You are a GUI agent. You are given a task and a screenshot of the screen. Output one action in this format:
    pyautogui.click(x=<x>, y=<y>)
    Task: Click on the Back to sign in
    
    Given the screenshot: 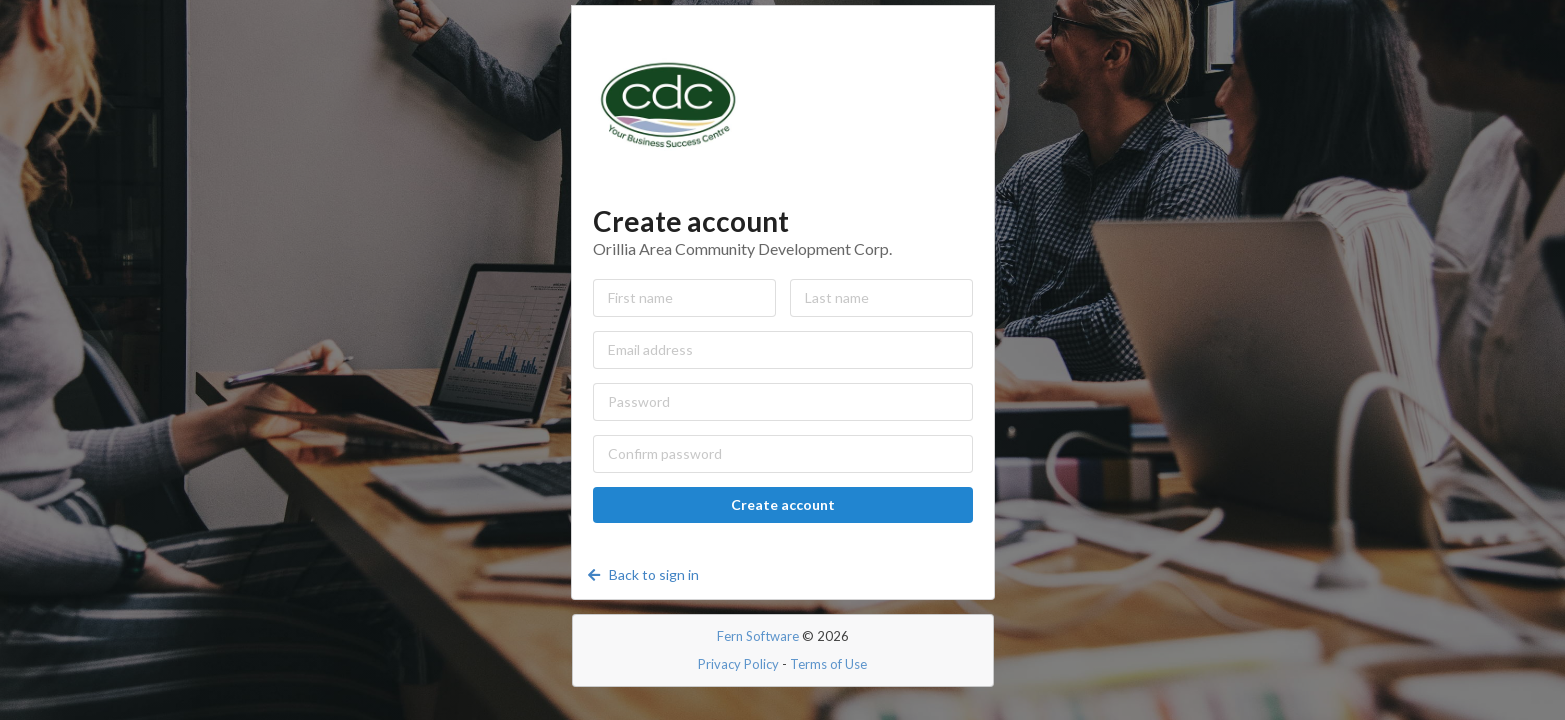 What is the action you would take?
    pyautogui.click(x=642, y=574)
    